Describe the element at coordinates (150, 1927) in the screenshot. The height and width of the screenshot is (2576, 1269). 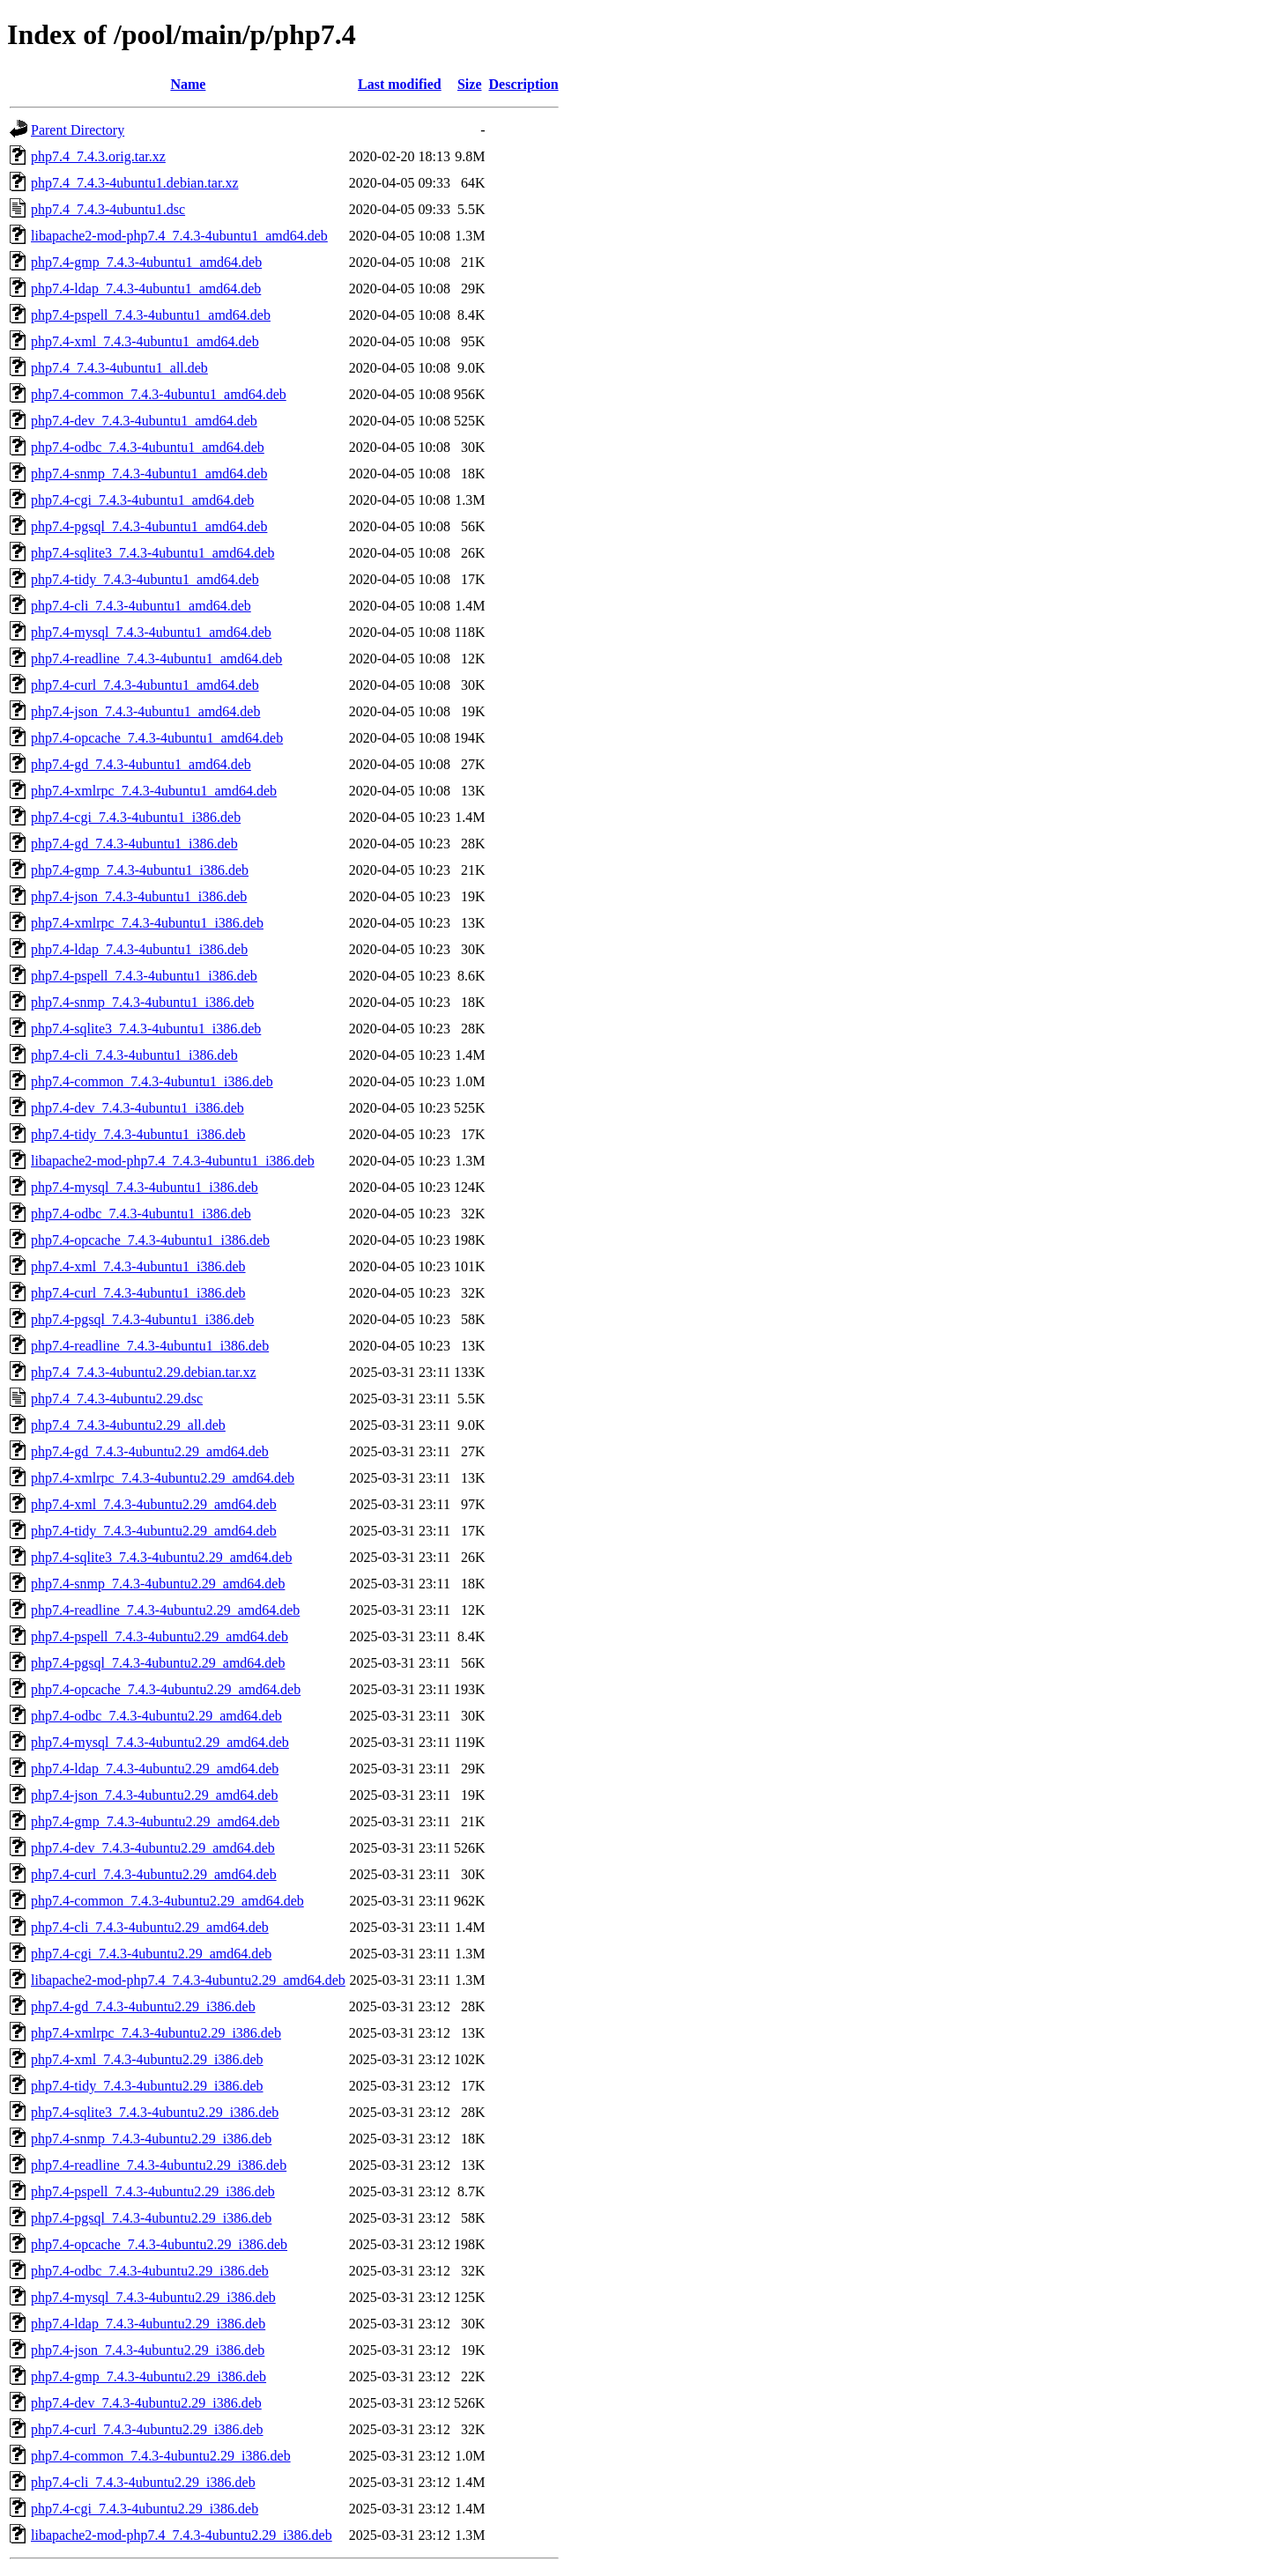
I see `php7.4-cli_7.4.3-4ubuntu2.29_amd64.deb` at that location.